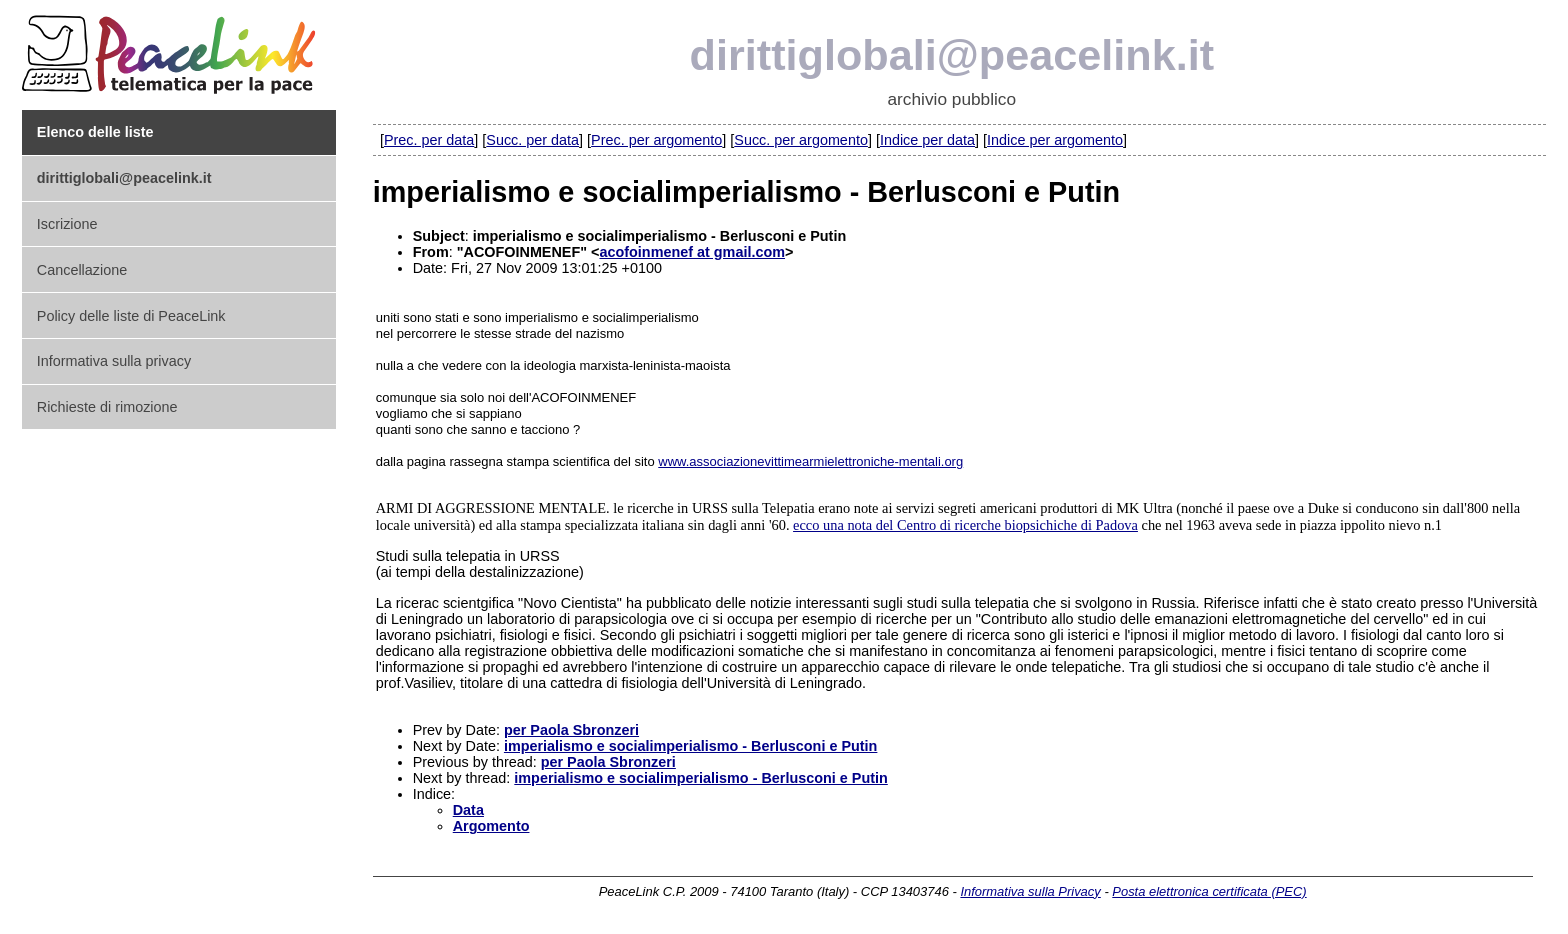 Image resolution: width=1568 pixels, height=934 pixels. What do you see at coordinates (656, 140) in the screenshot?
I see `Prec. per argomento` at bounding box center [656, 140].